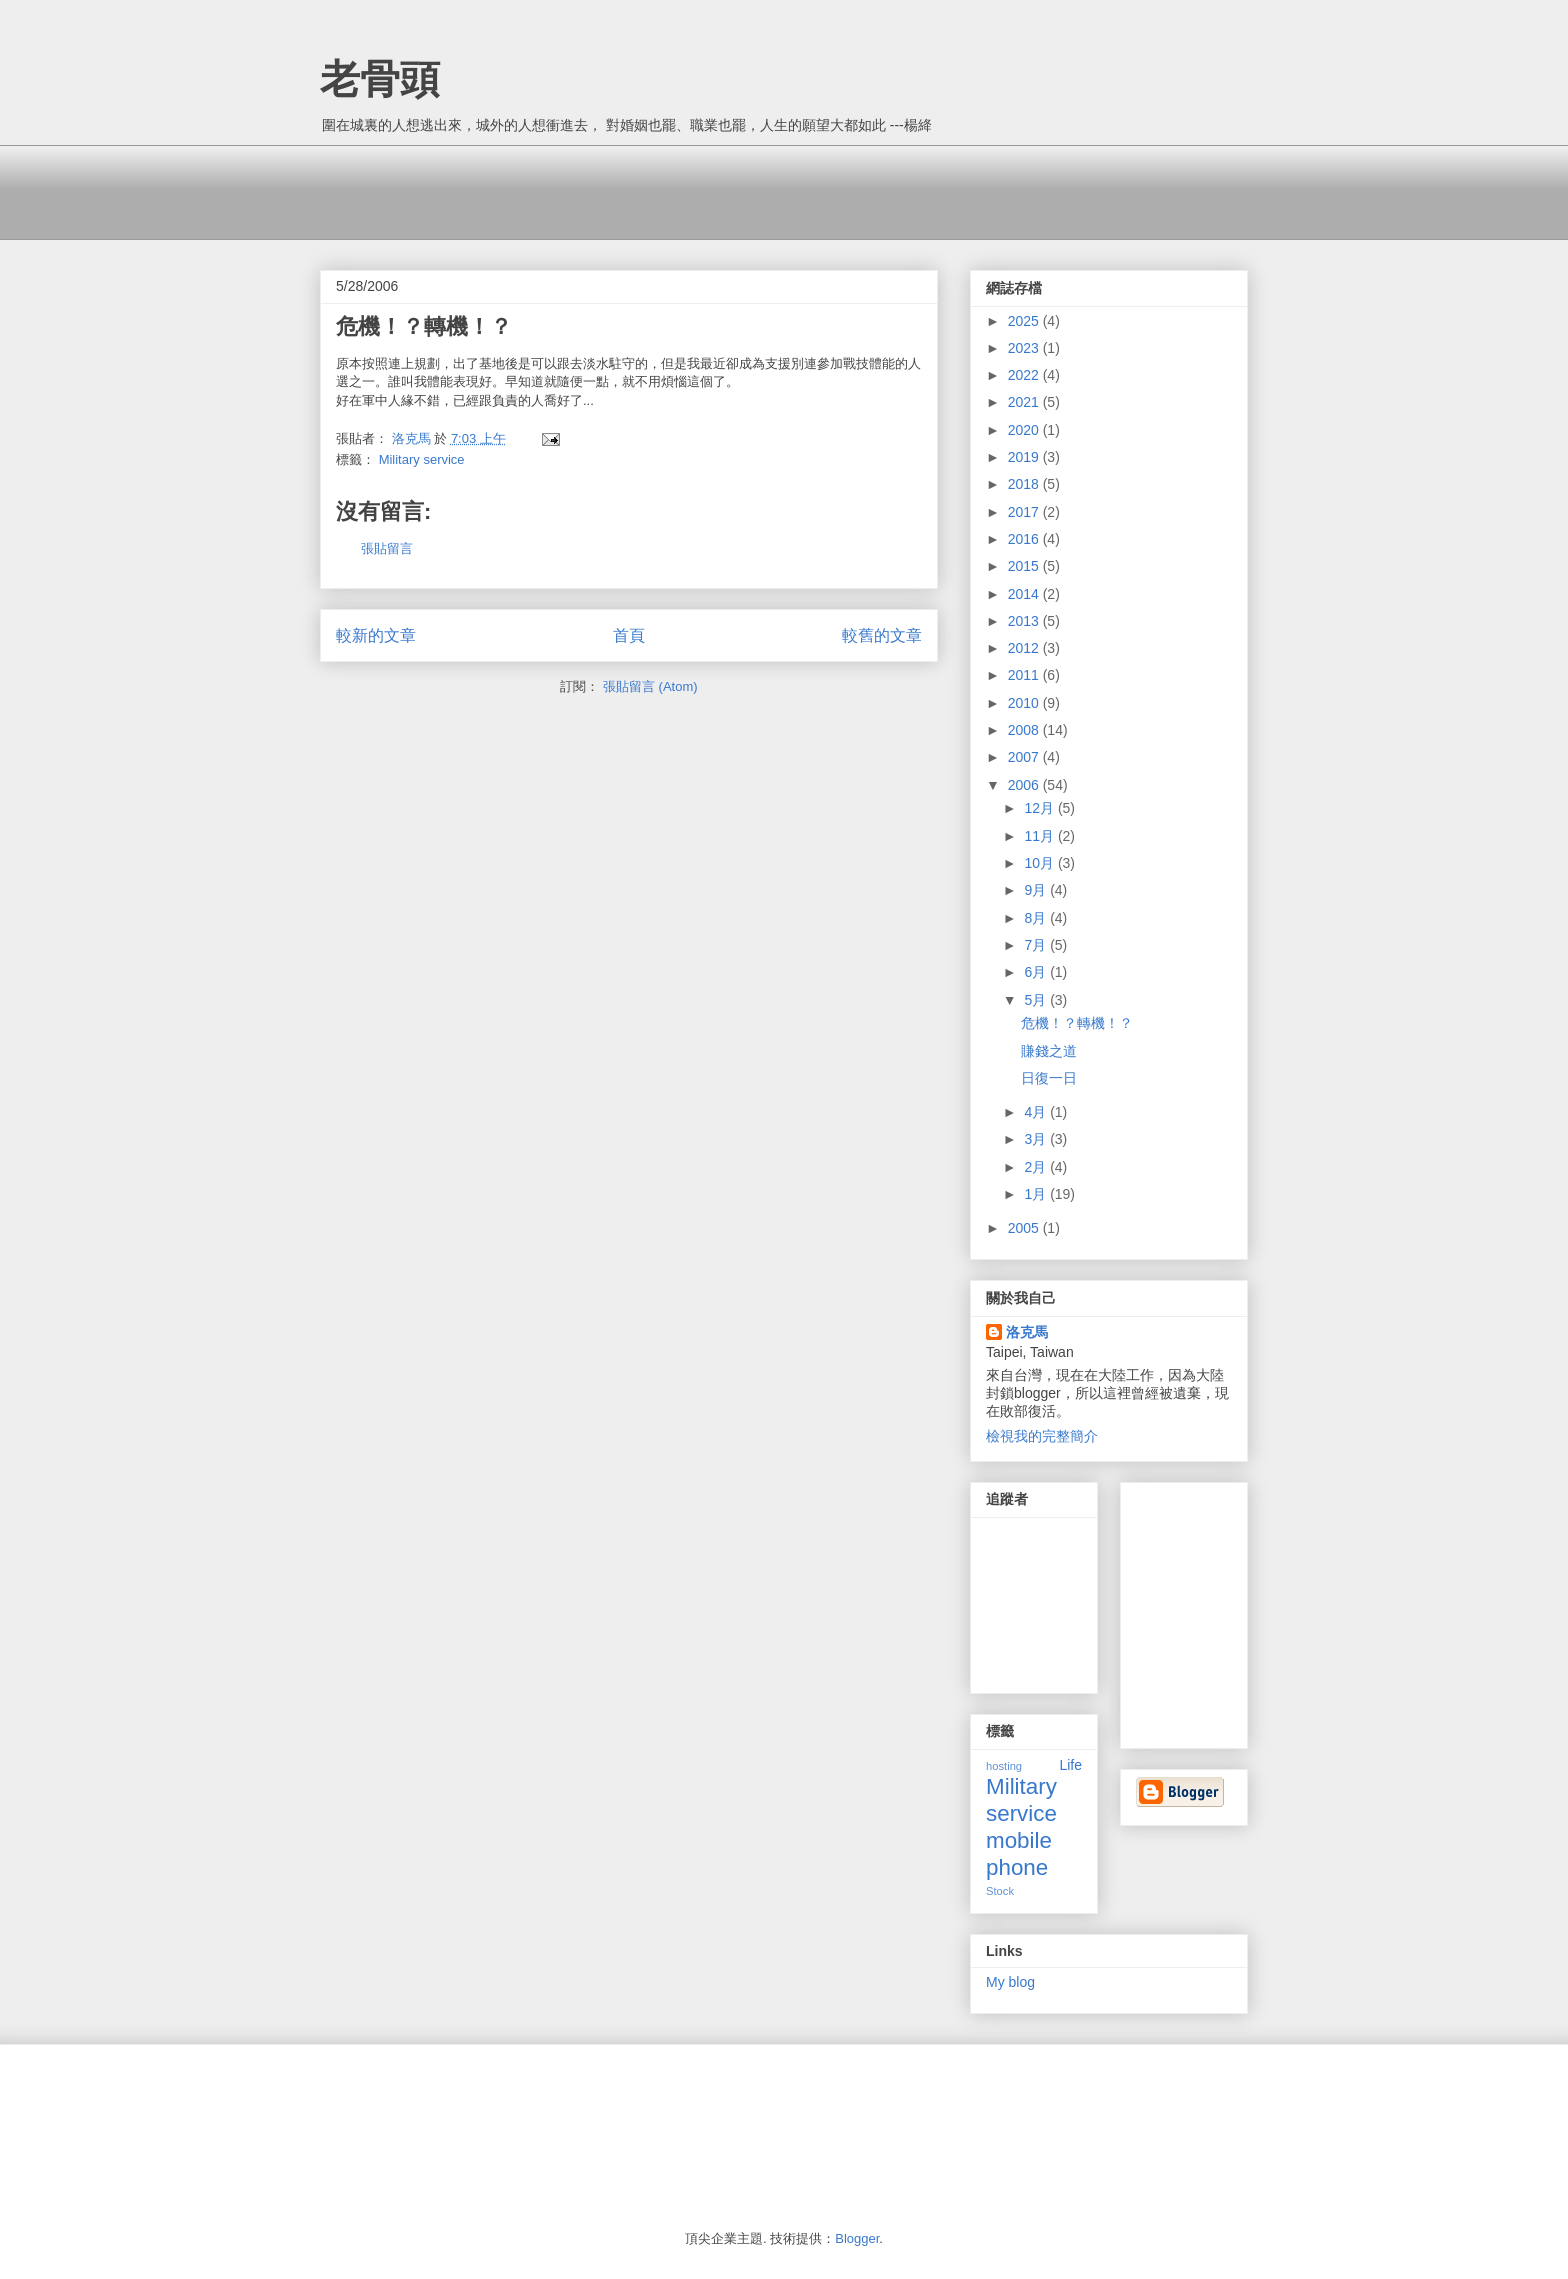 The image size is (1568, 2279). Describe the element at coordinates (1077, 1023) in the screenshot. I see `危機！？轉機！？` at that location.